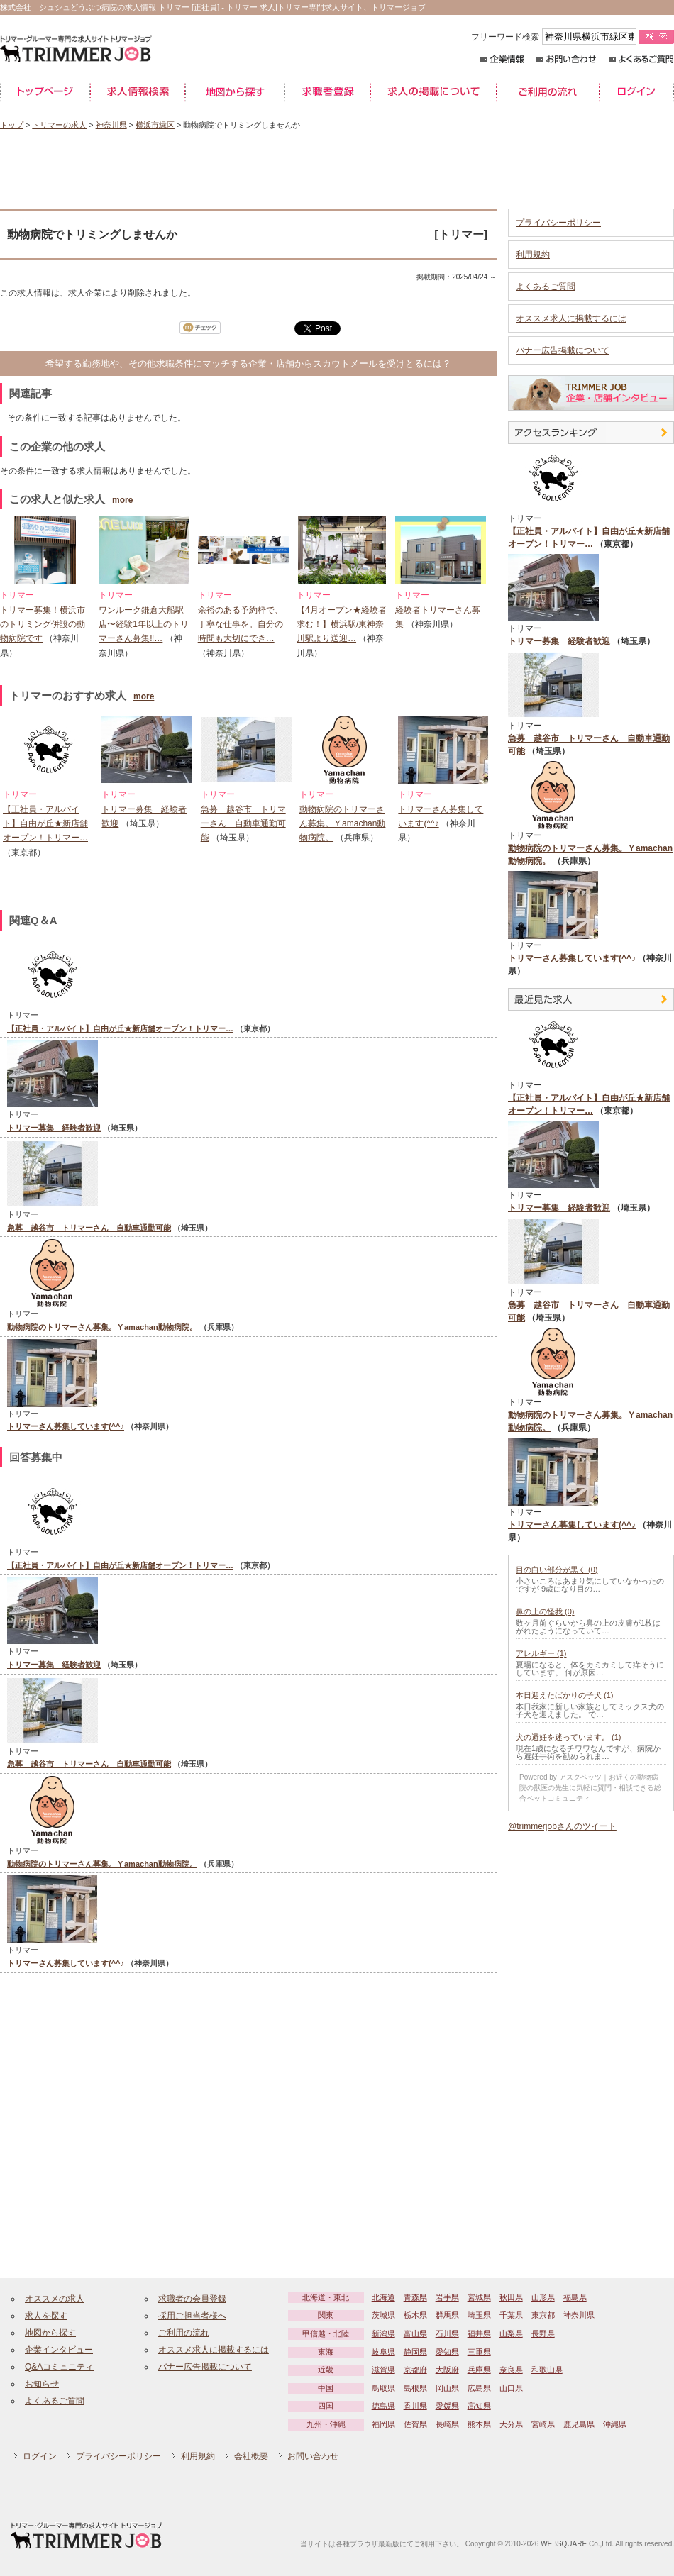 This screenshot has height=2576, width=674. What do you see at coordinates (555, 37) in the screenshot?
I see `フリーワード検索` at bounding box center [555, 37].